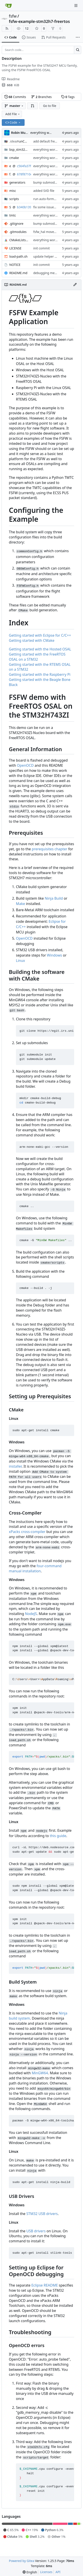 Image resolution: width=83 pixels, height=2576 pixels. What do you see at coordinates (17, 182) in the screenshot?
I see `generators` at bounding box center [17, 182].